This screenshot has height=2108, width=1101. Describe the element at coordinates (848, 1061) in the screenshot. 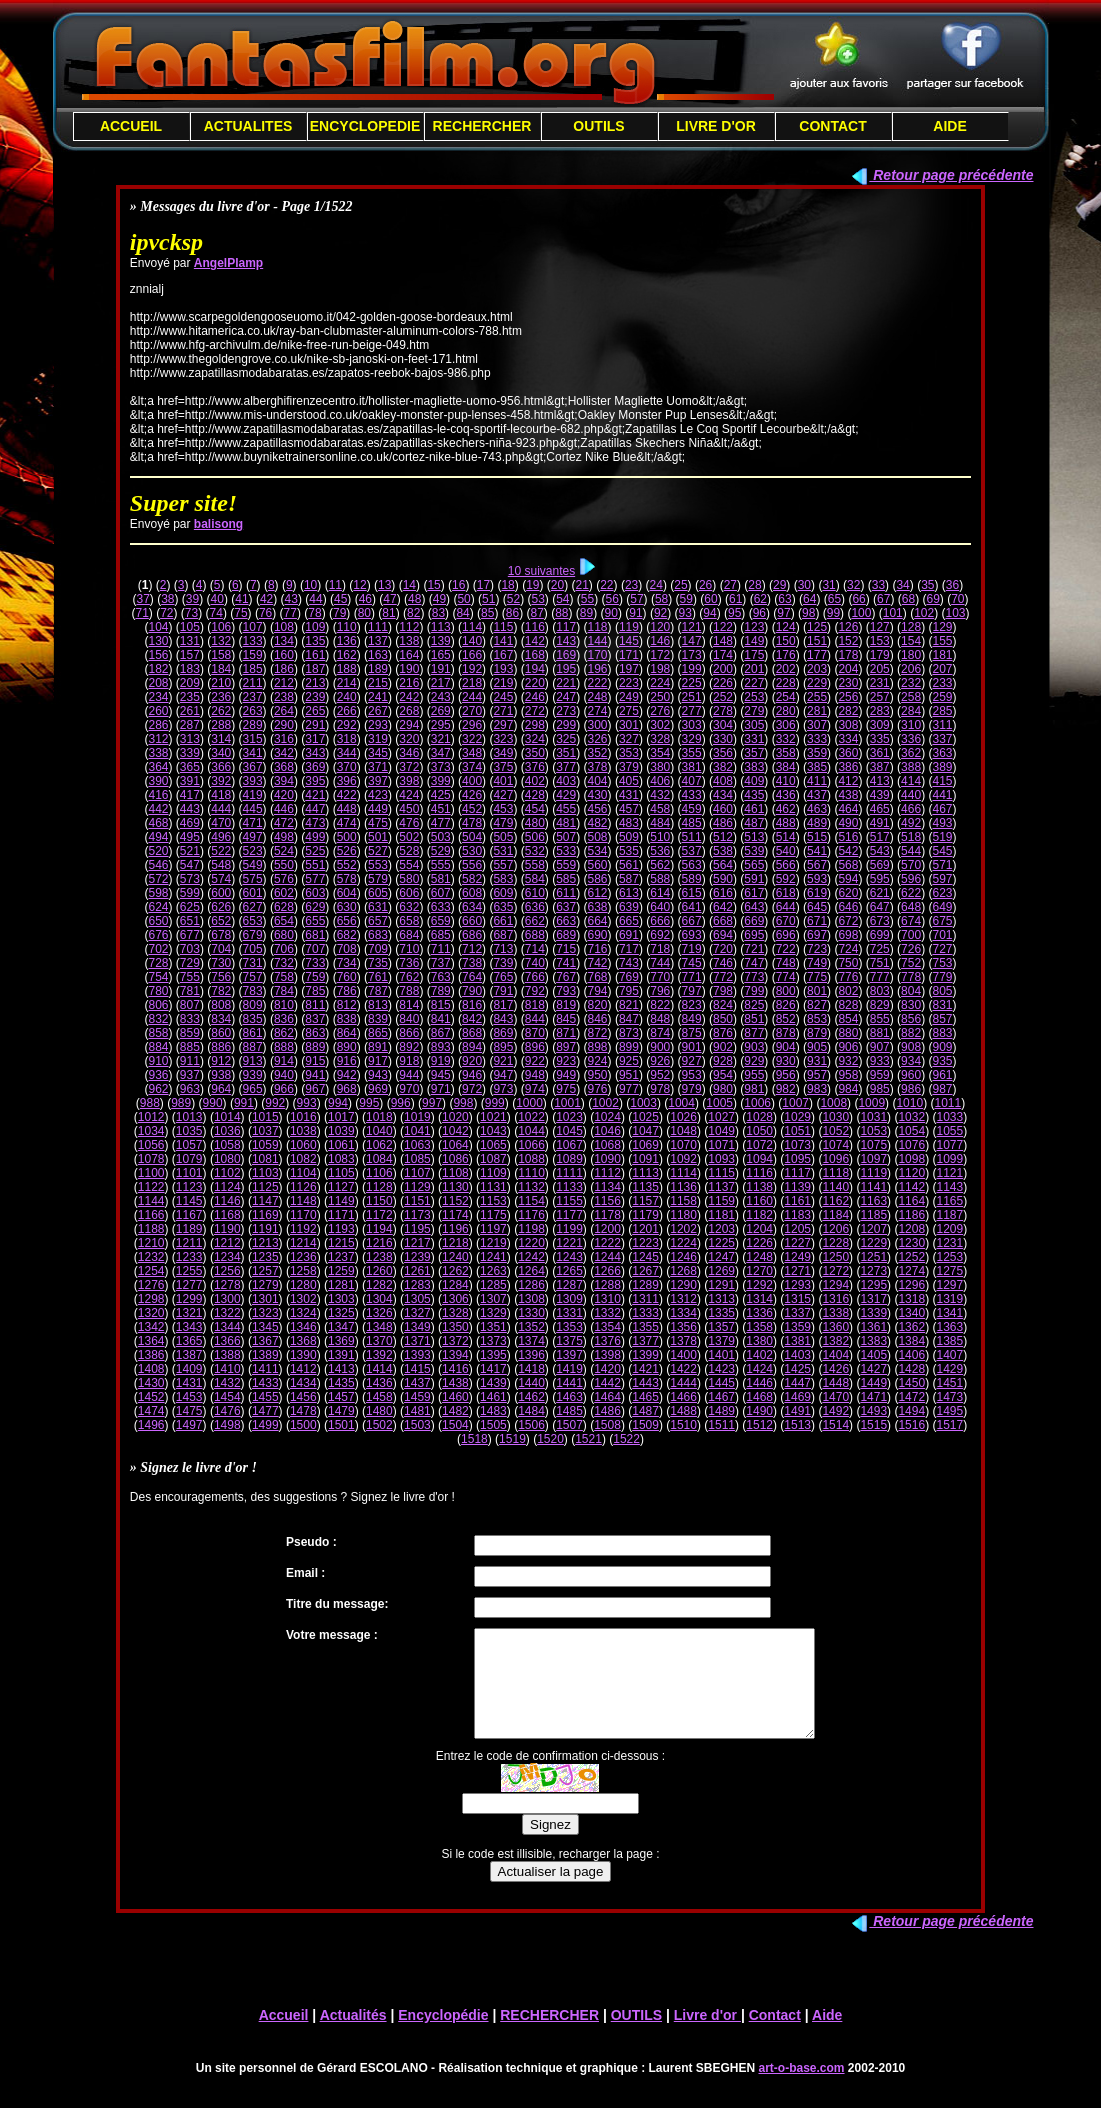

I see `932` at that location.